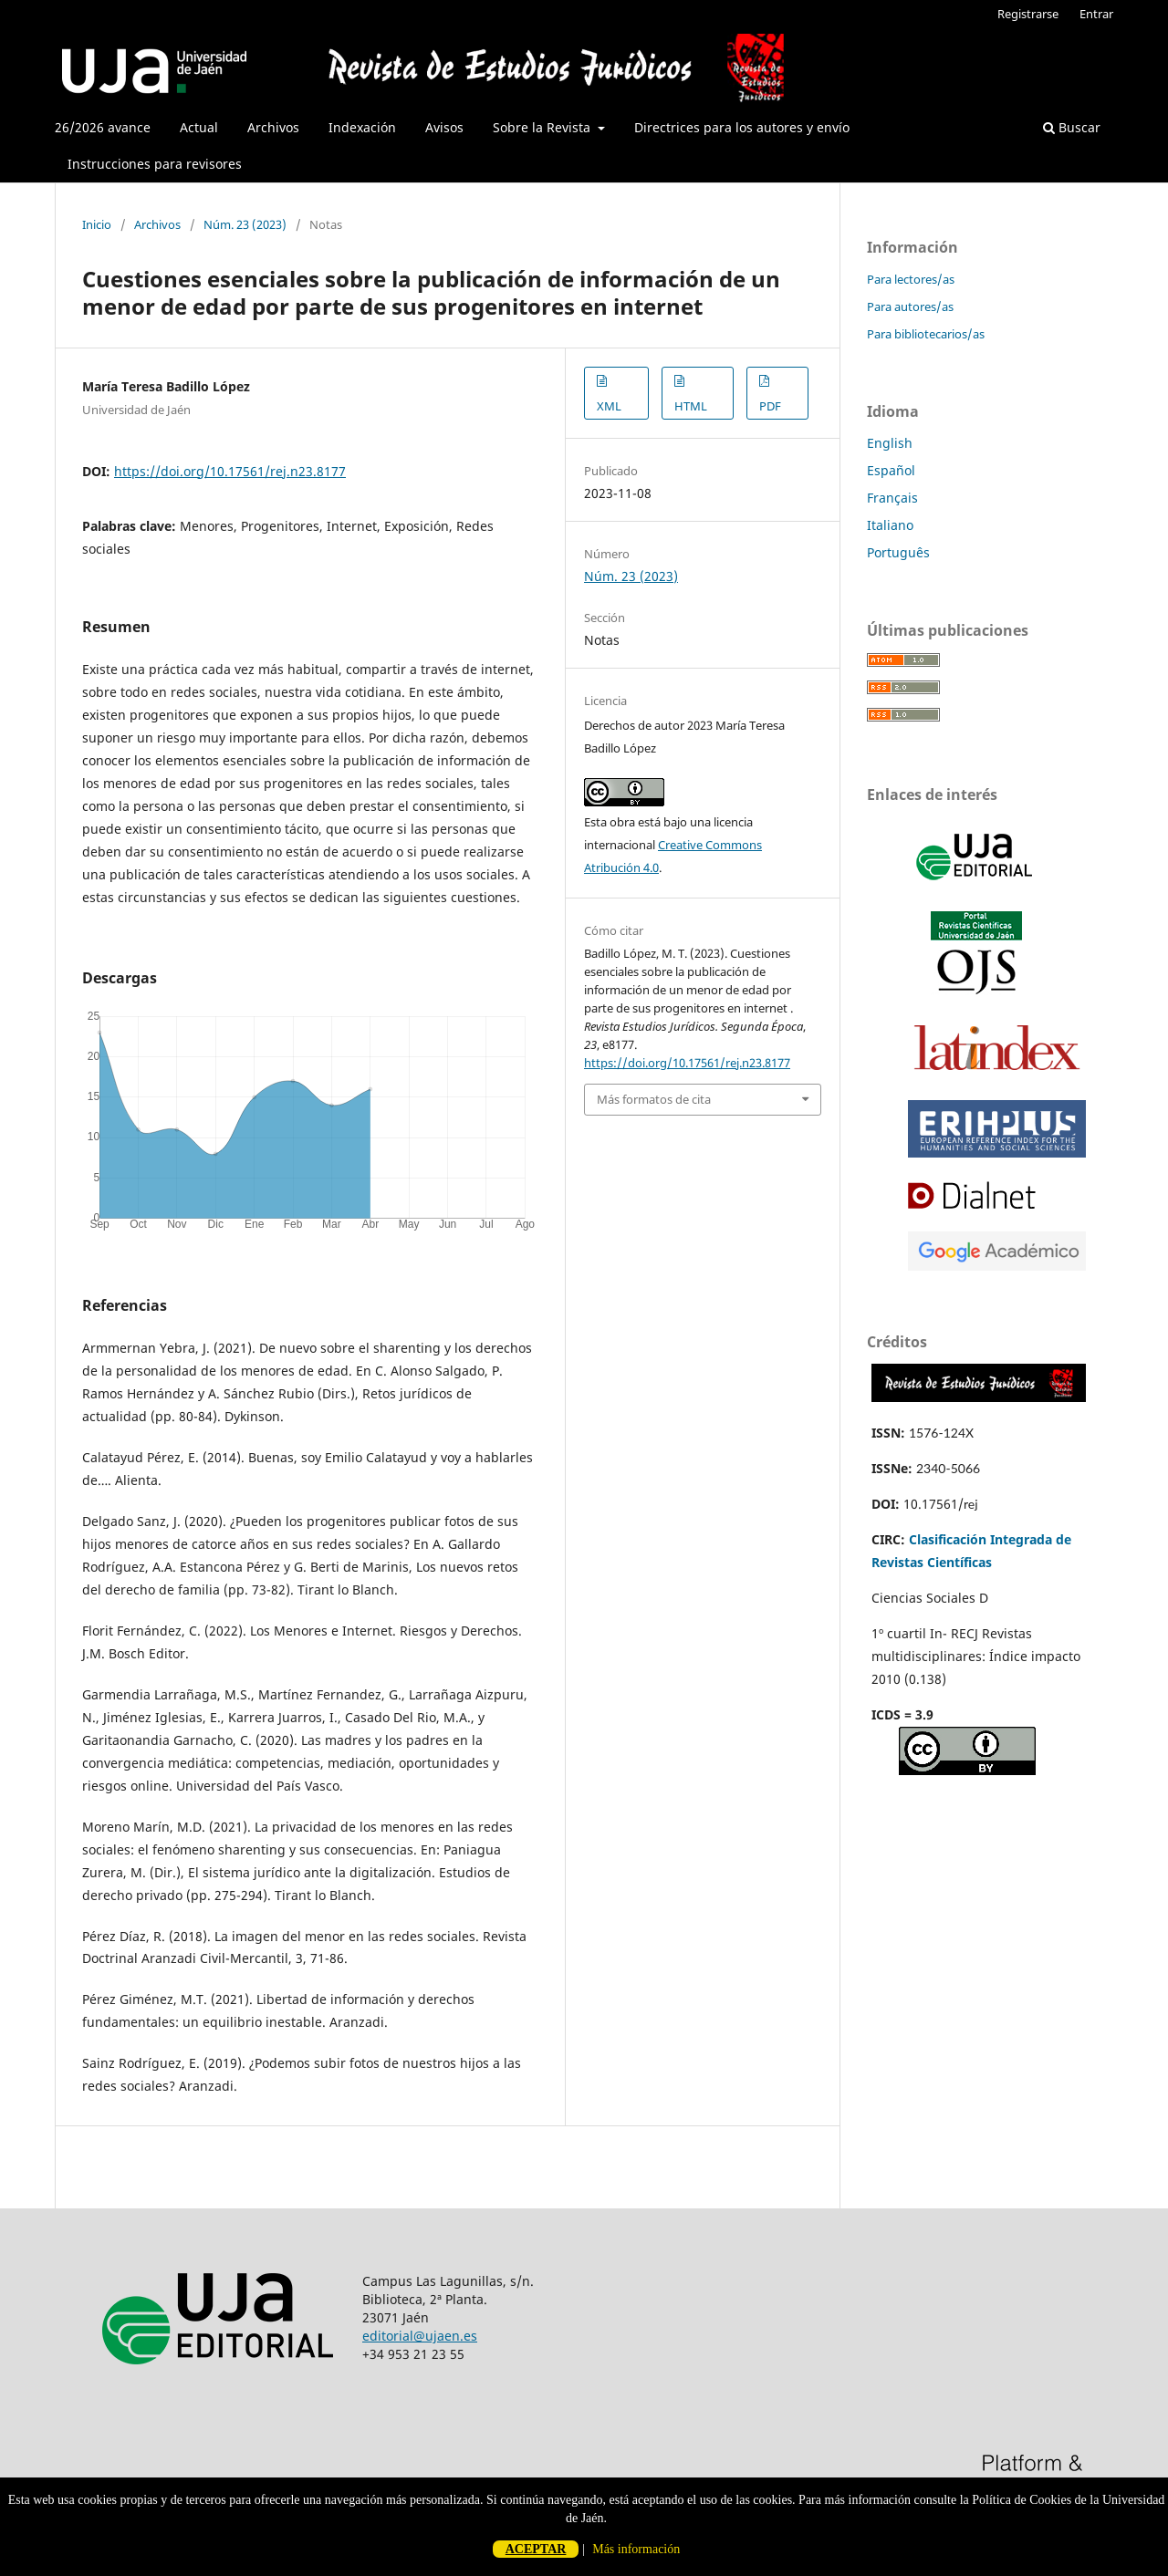 The height and width of the screenshot is (2576, 1168). Describe the element at coordinates (419, 2335) in the screenshot. I see `editorial@ujaen.es` at that location.